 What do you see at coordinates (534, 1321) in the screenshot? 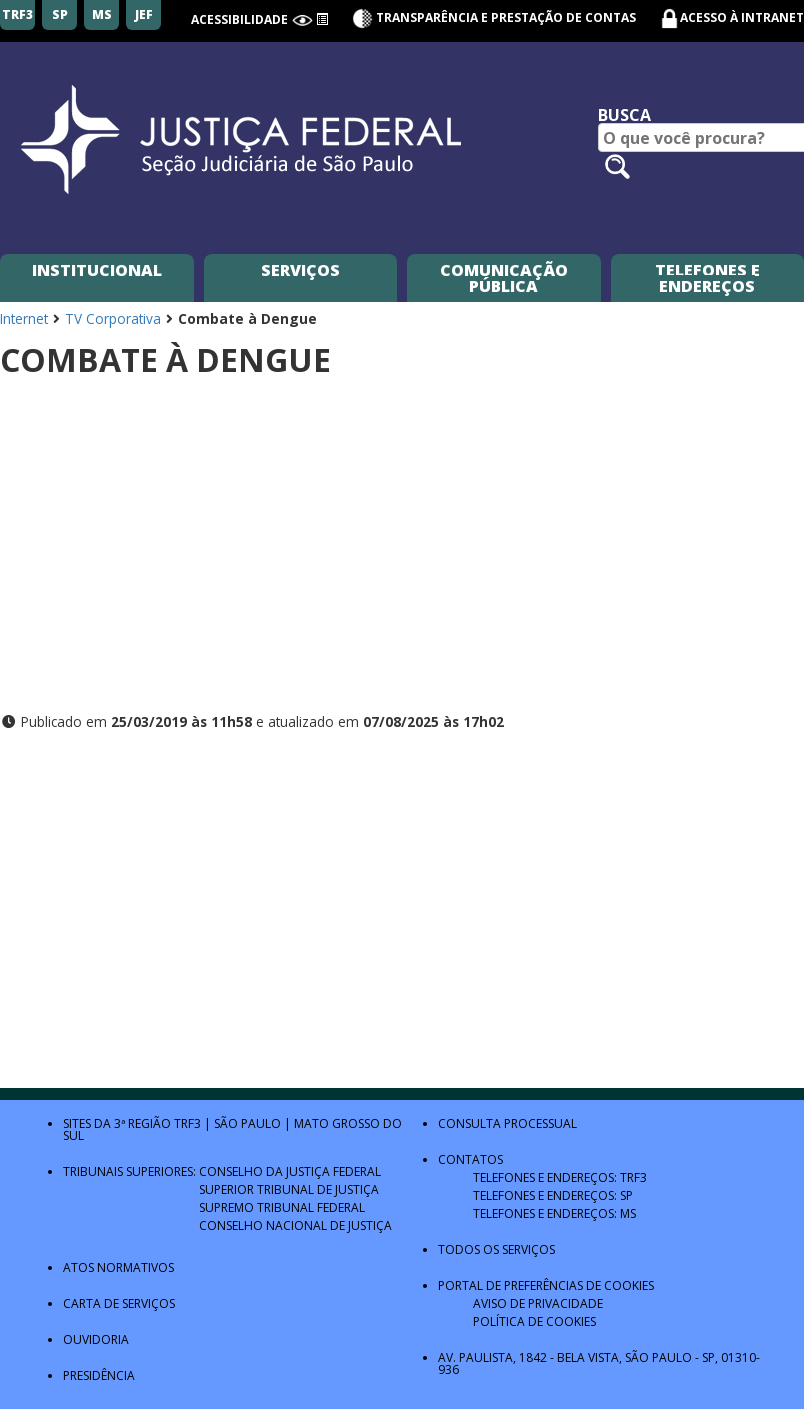
I see `Política de Cookies` at bounding box center [534, 1321].